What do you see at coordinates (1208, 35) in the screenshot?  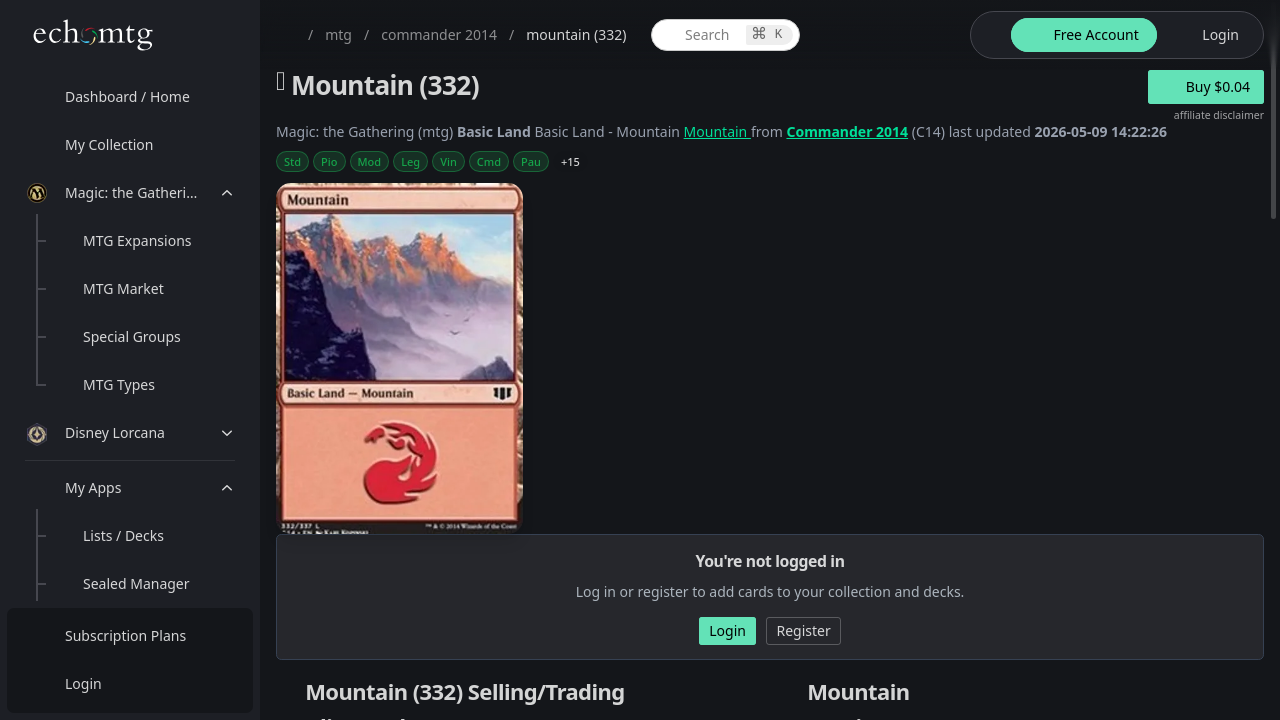 I see `[login button]` at bounding box center [1208, 35].